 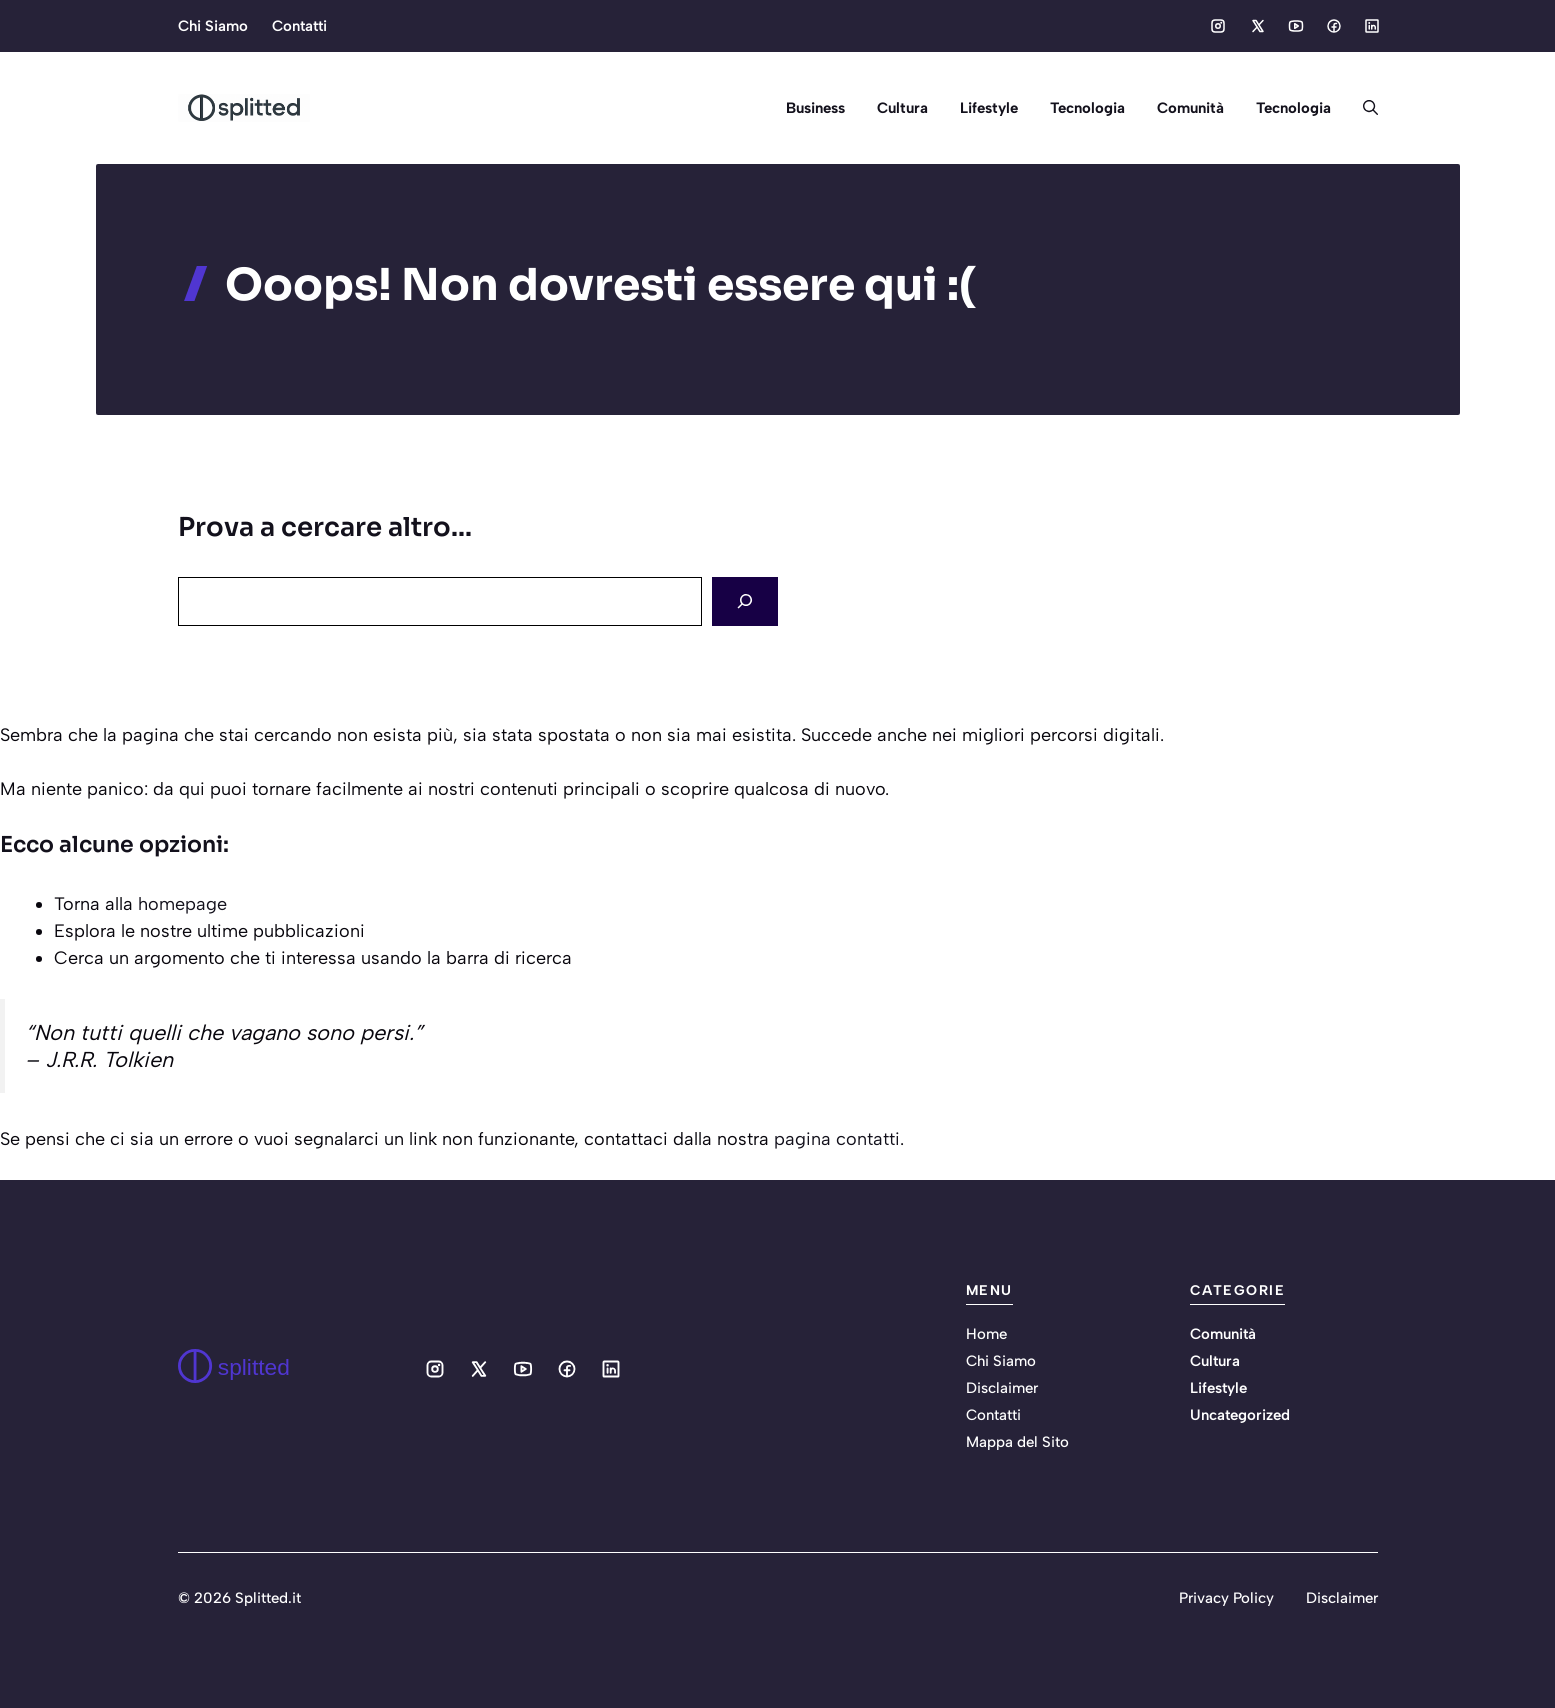 I want to click on [Social media link], so click(x=1218, y=26).